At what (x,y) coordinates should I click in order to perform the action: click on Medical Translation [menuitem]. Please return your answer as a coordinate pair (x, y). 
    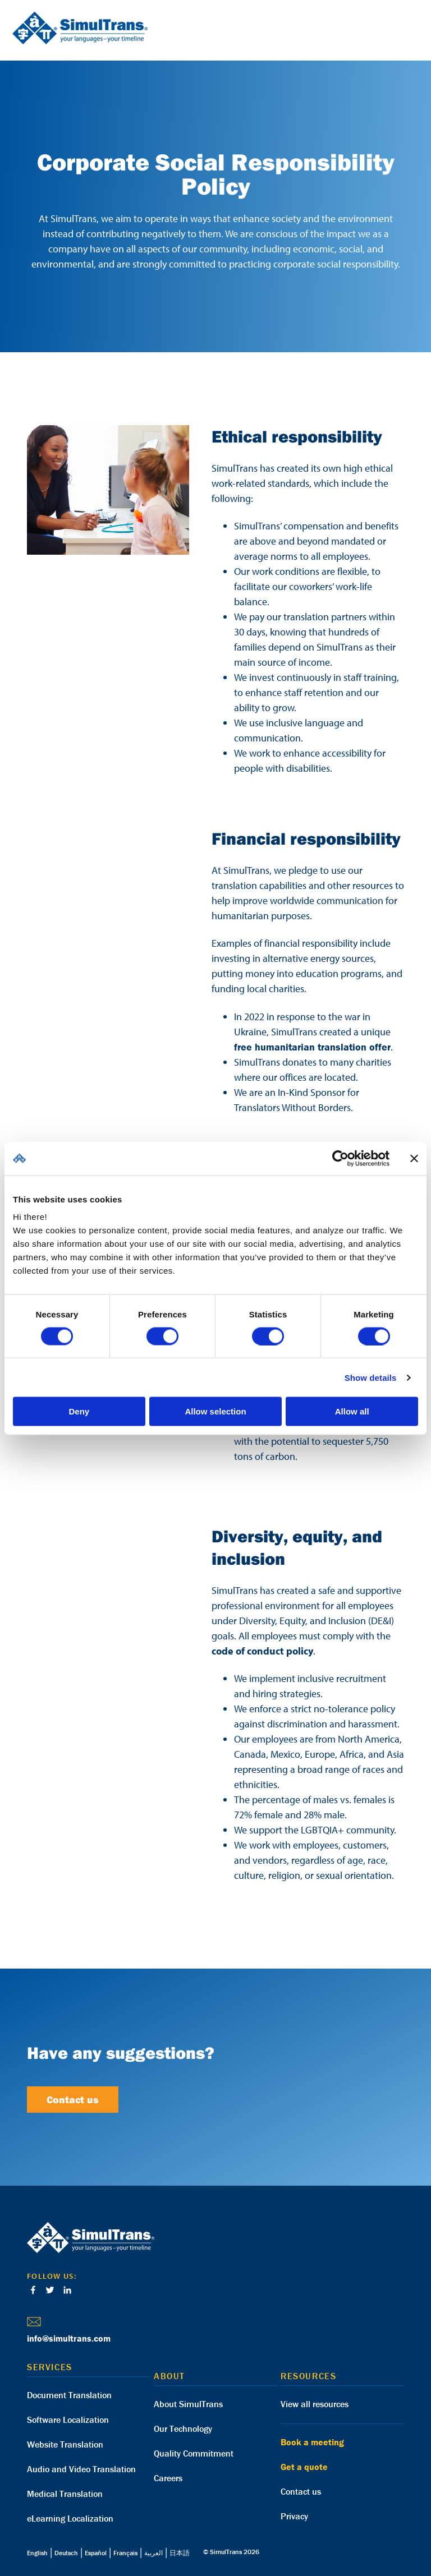
    Looking at the image, I should click on (65, 2493).